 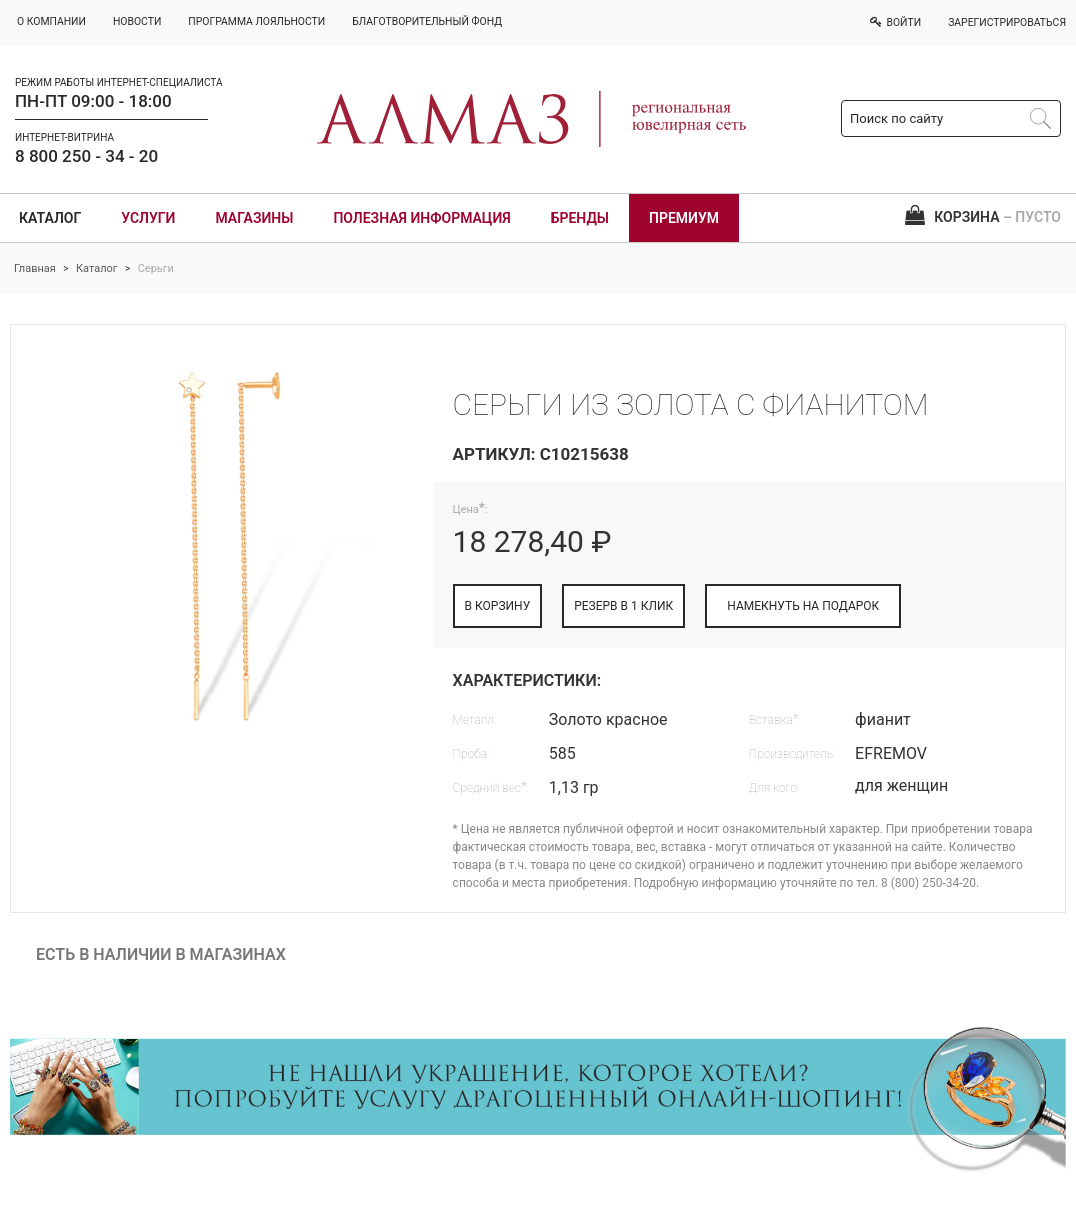 I want to click on Каталог, so click(x=50, y=218).